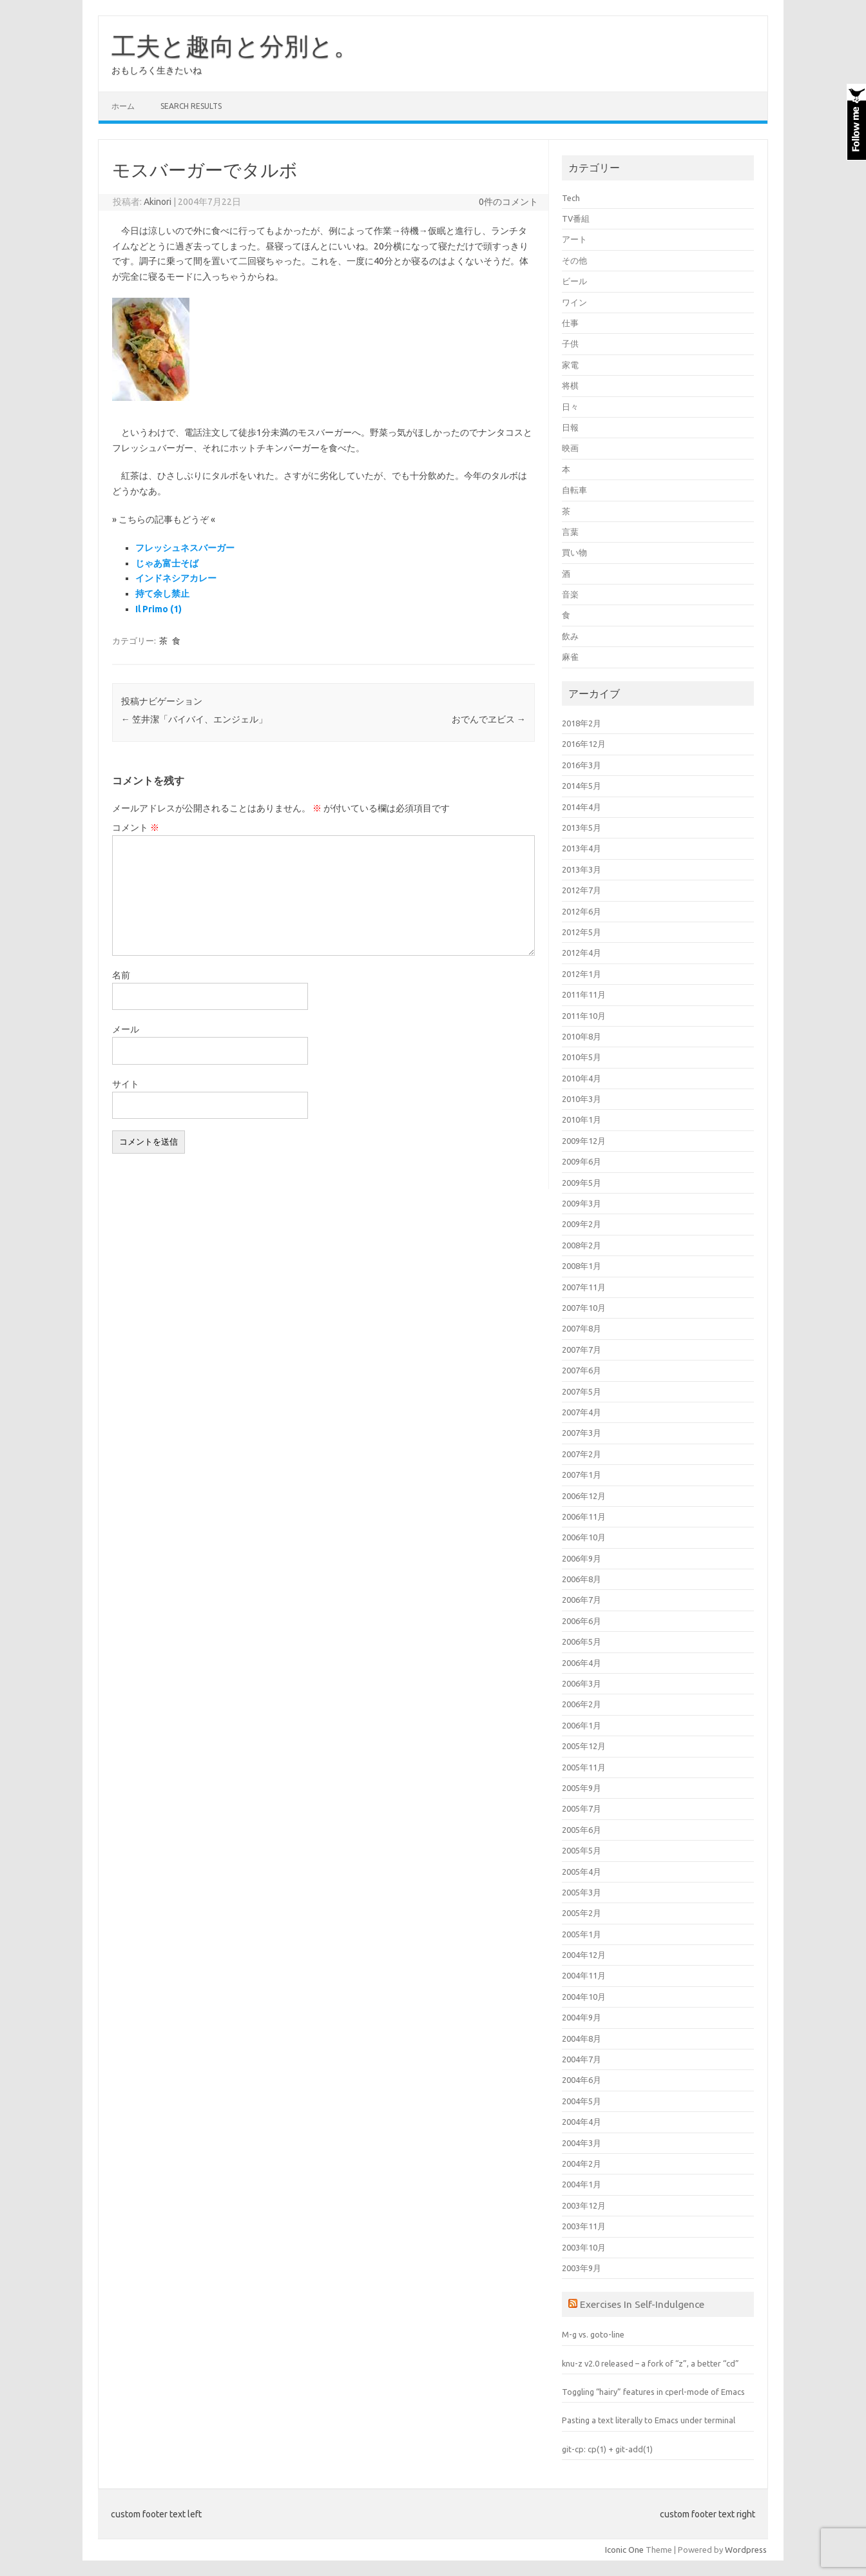  Describe the element at coordinates (570, 594) in the screenshot. I see `音楽` at that location.